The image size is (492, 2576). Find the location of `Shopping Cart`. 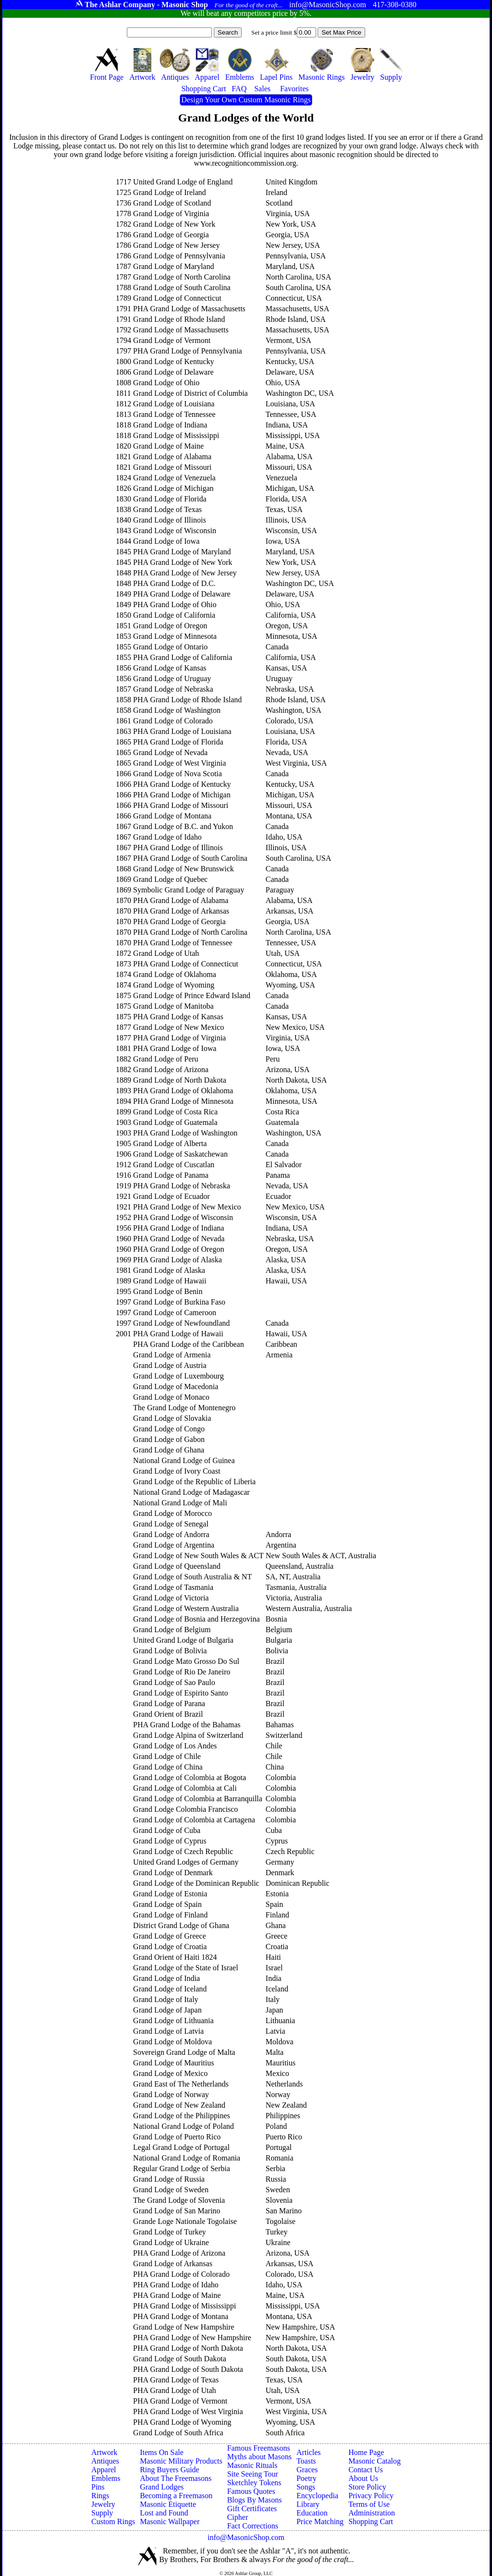

Shopping Cart is located at coordinates (370, 2521).